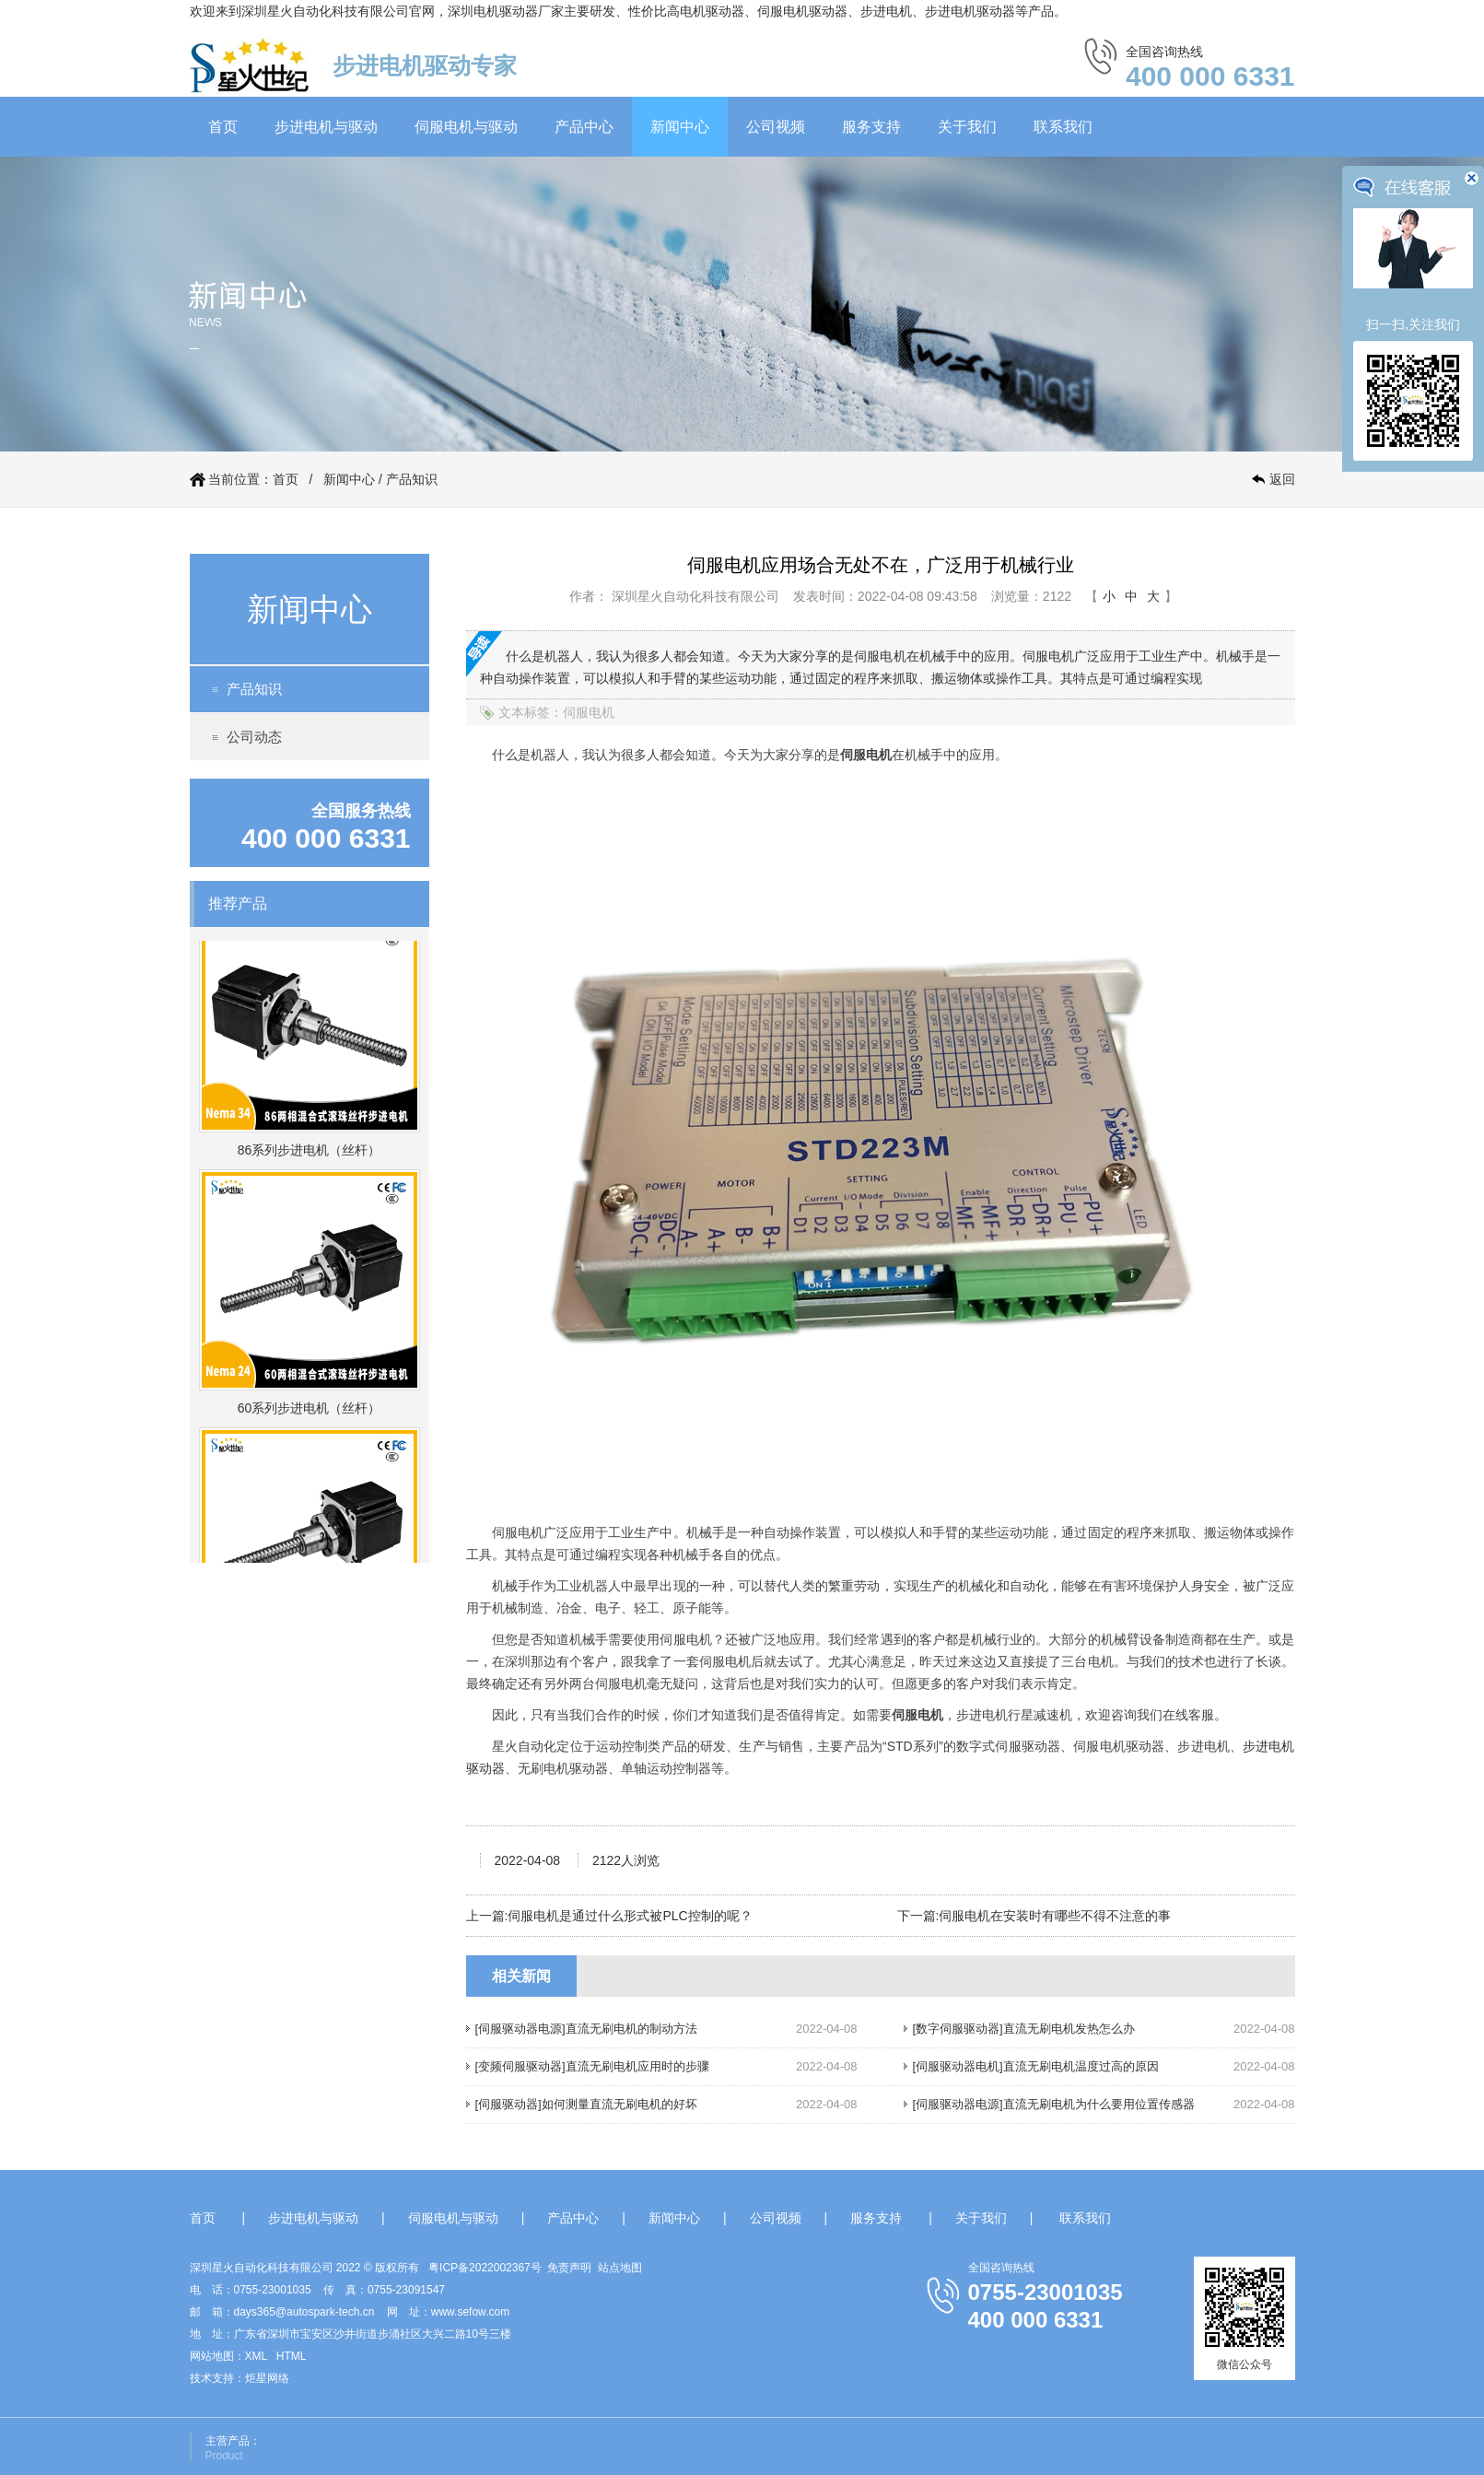 This screenshot has height=2475, width=1484. Describe the element at coordinates (871, 127) in the screenshot. I see `服务支持` at that location.